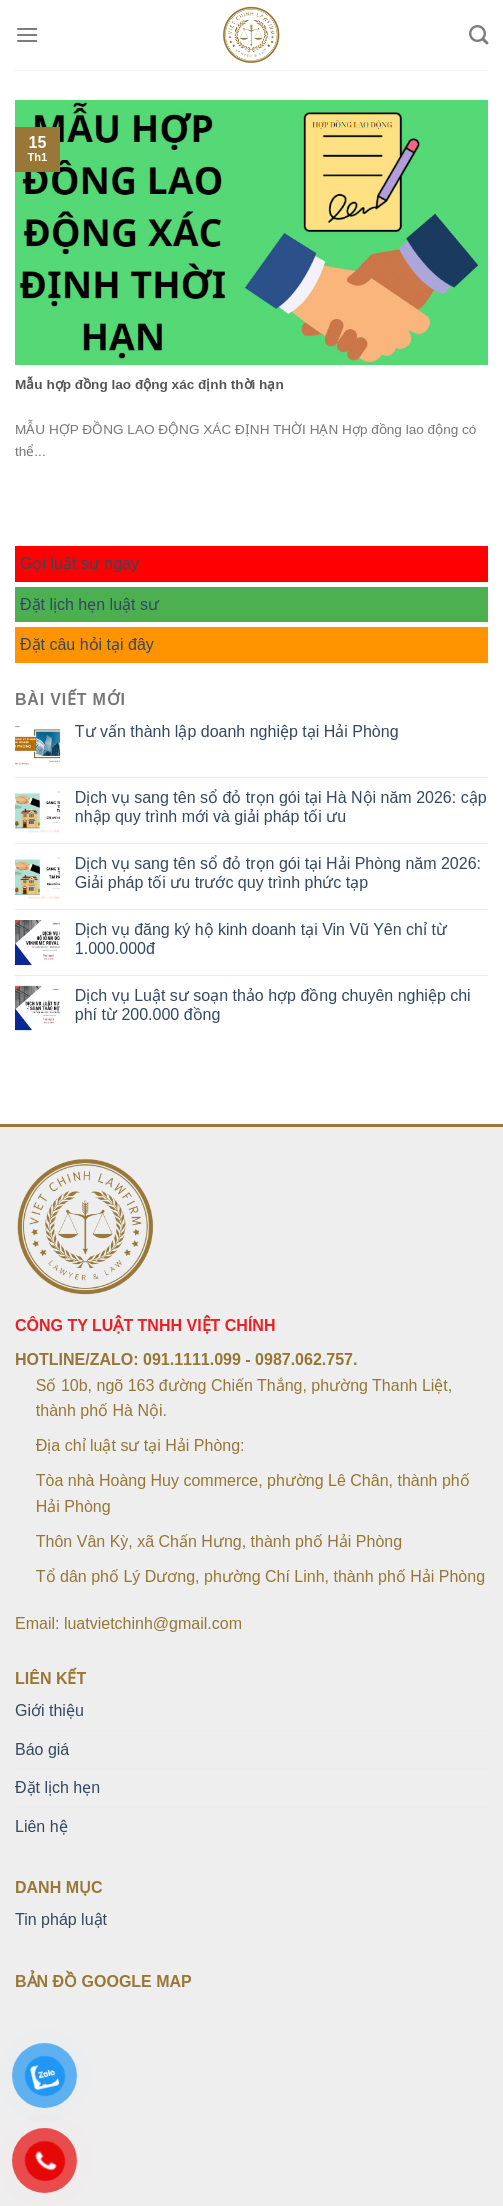  I want to click on Gọi luật sư ngay, so click(79, 563).